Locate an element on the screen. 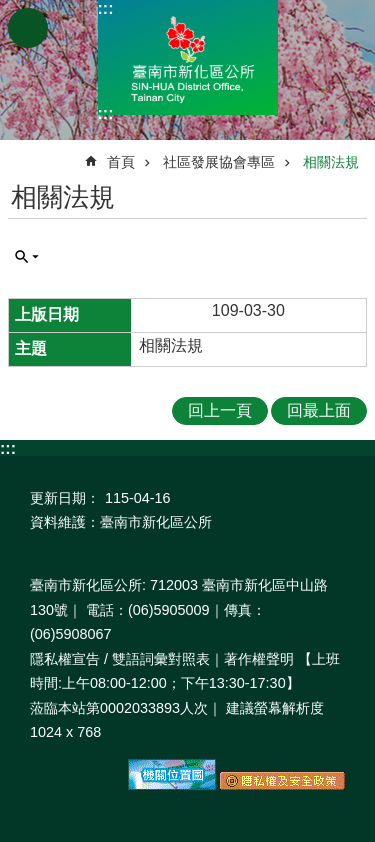 This screenshot has width=375, height=842. ::: is located at coordinates (106, 8).